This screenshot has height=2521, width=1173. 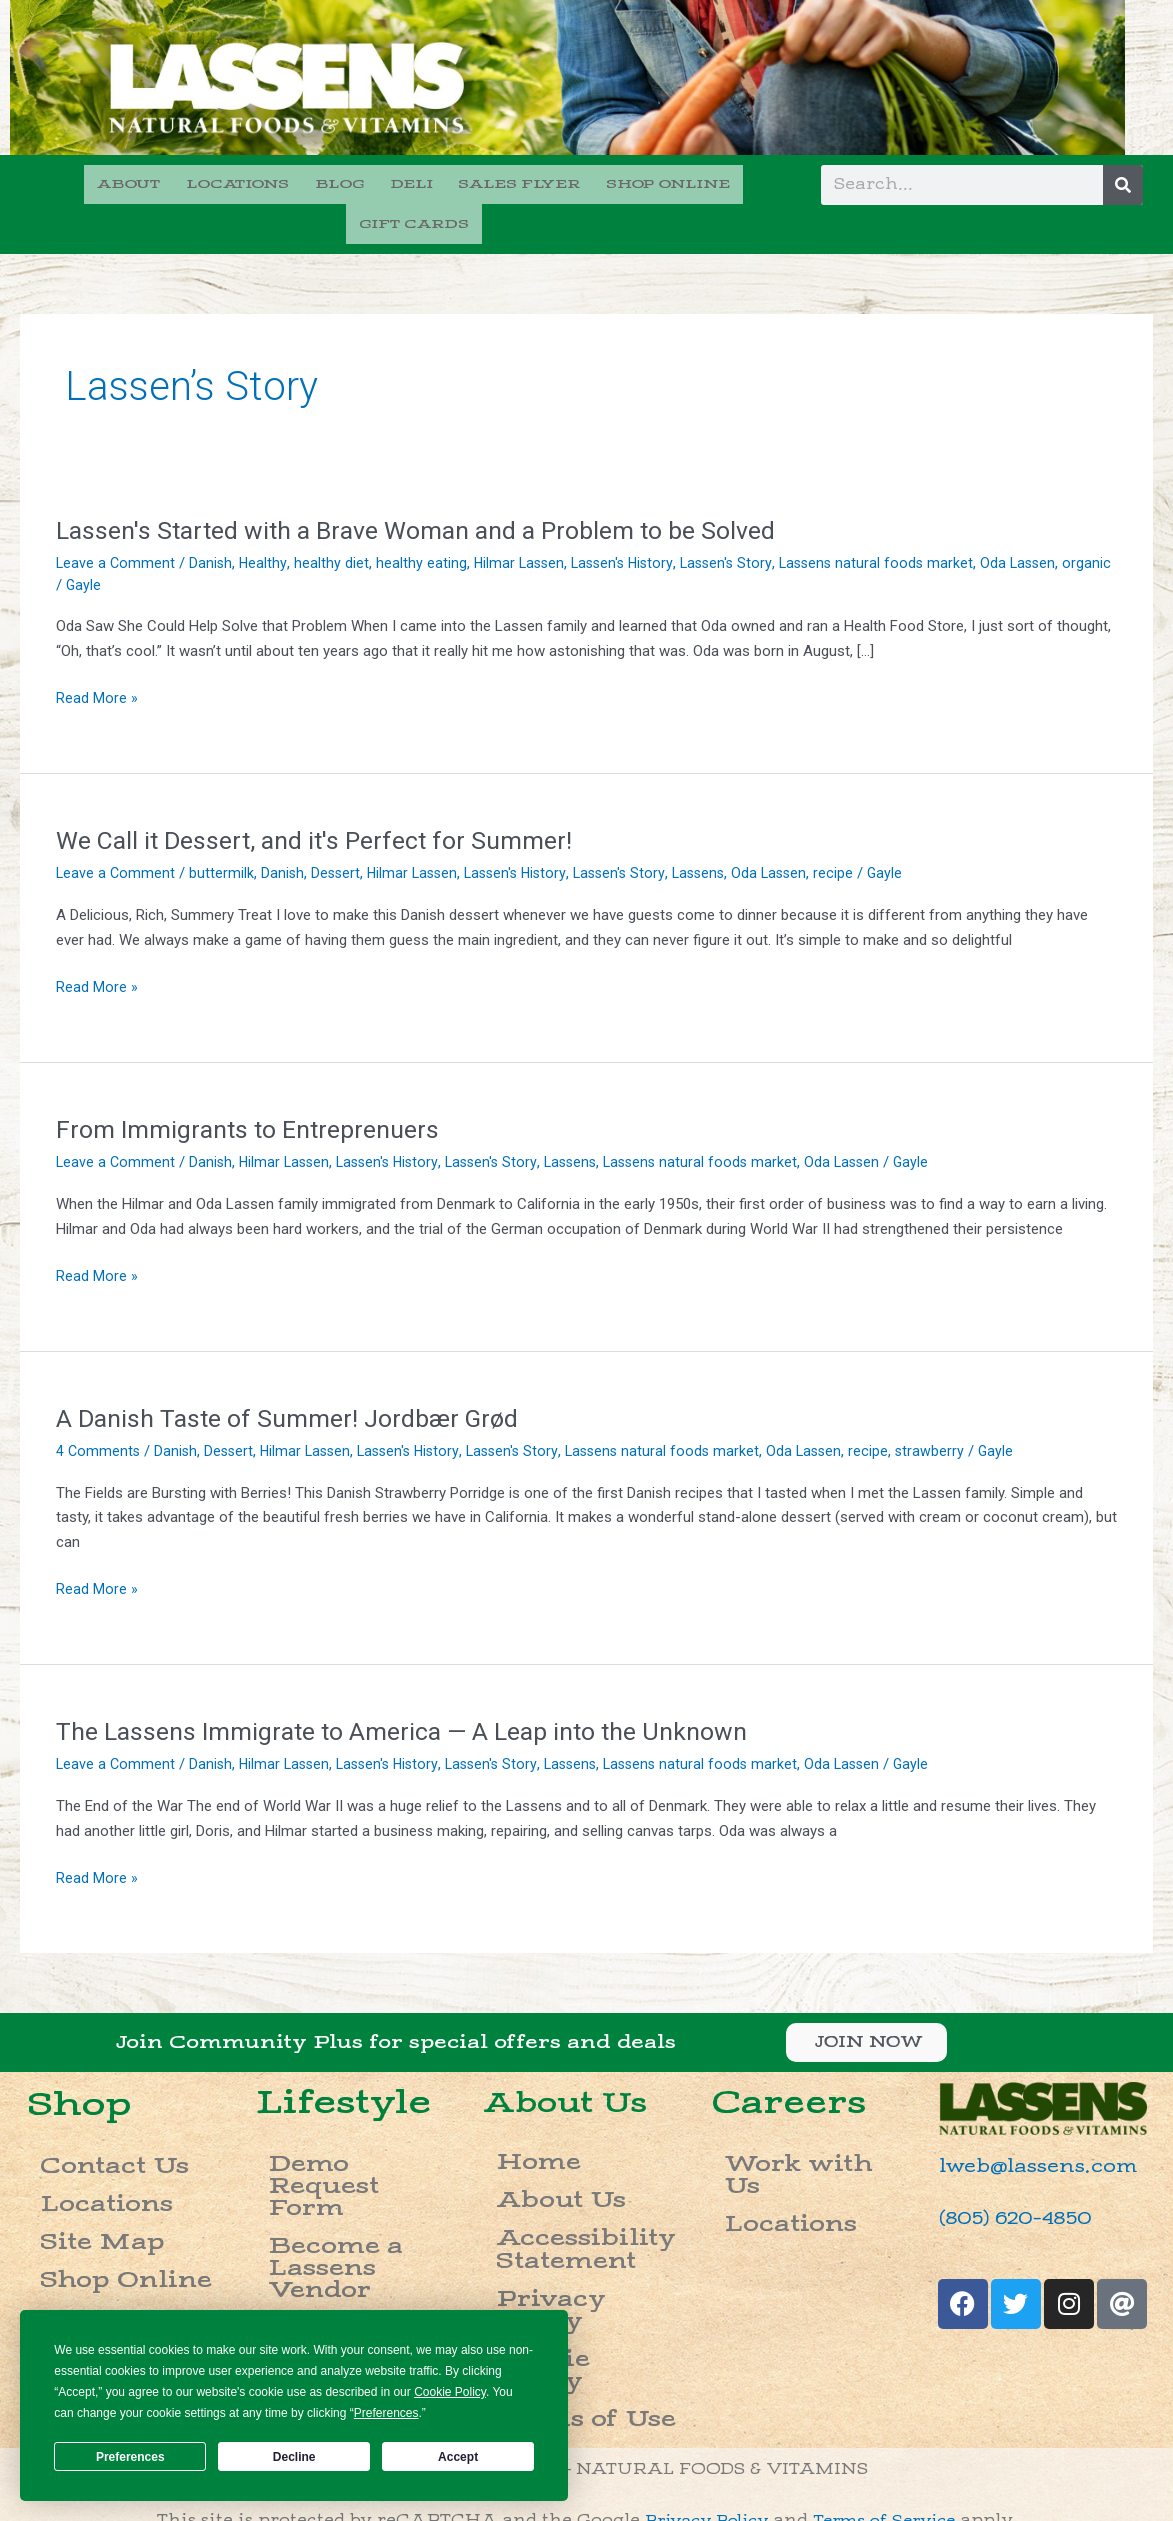 What do you see at coordinates (872, 2421) in the screenshot?
I see `please call (888) 844-3403` at bounding box center [872, 2421].